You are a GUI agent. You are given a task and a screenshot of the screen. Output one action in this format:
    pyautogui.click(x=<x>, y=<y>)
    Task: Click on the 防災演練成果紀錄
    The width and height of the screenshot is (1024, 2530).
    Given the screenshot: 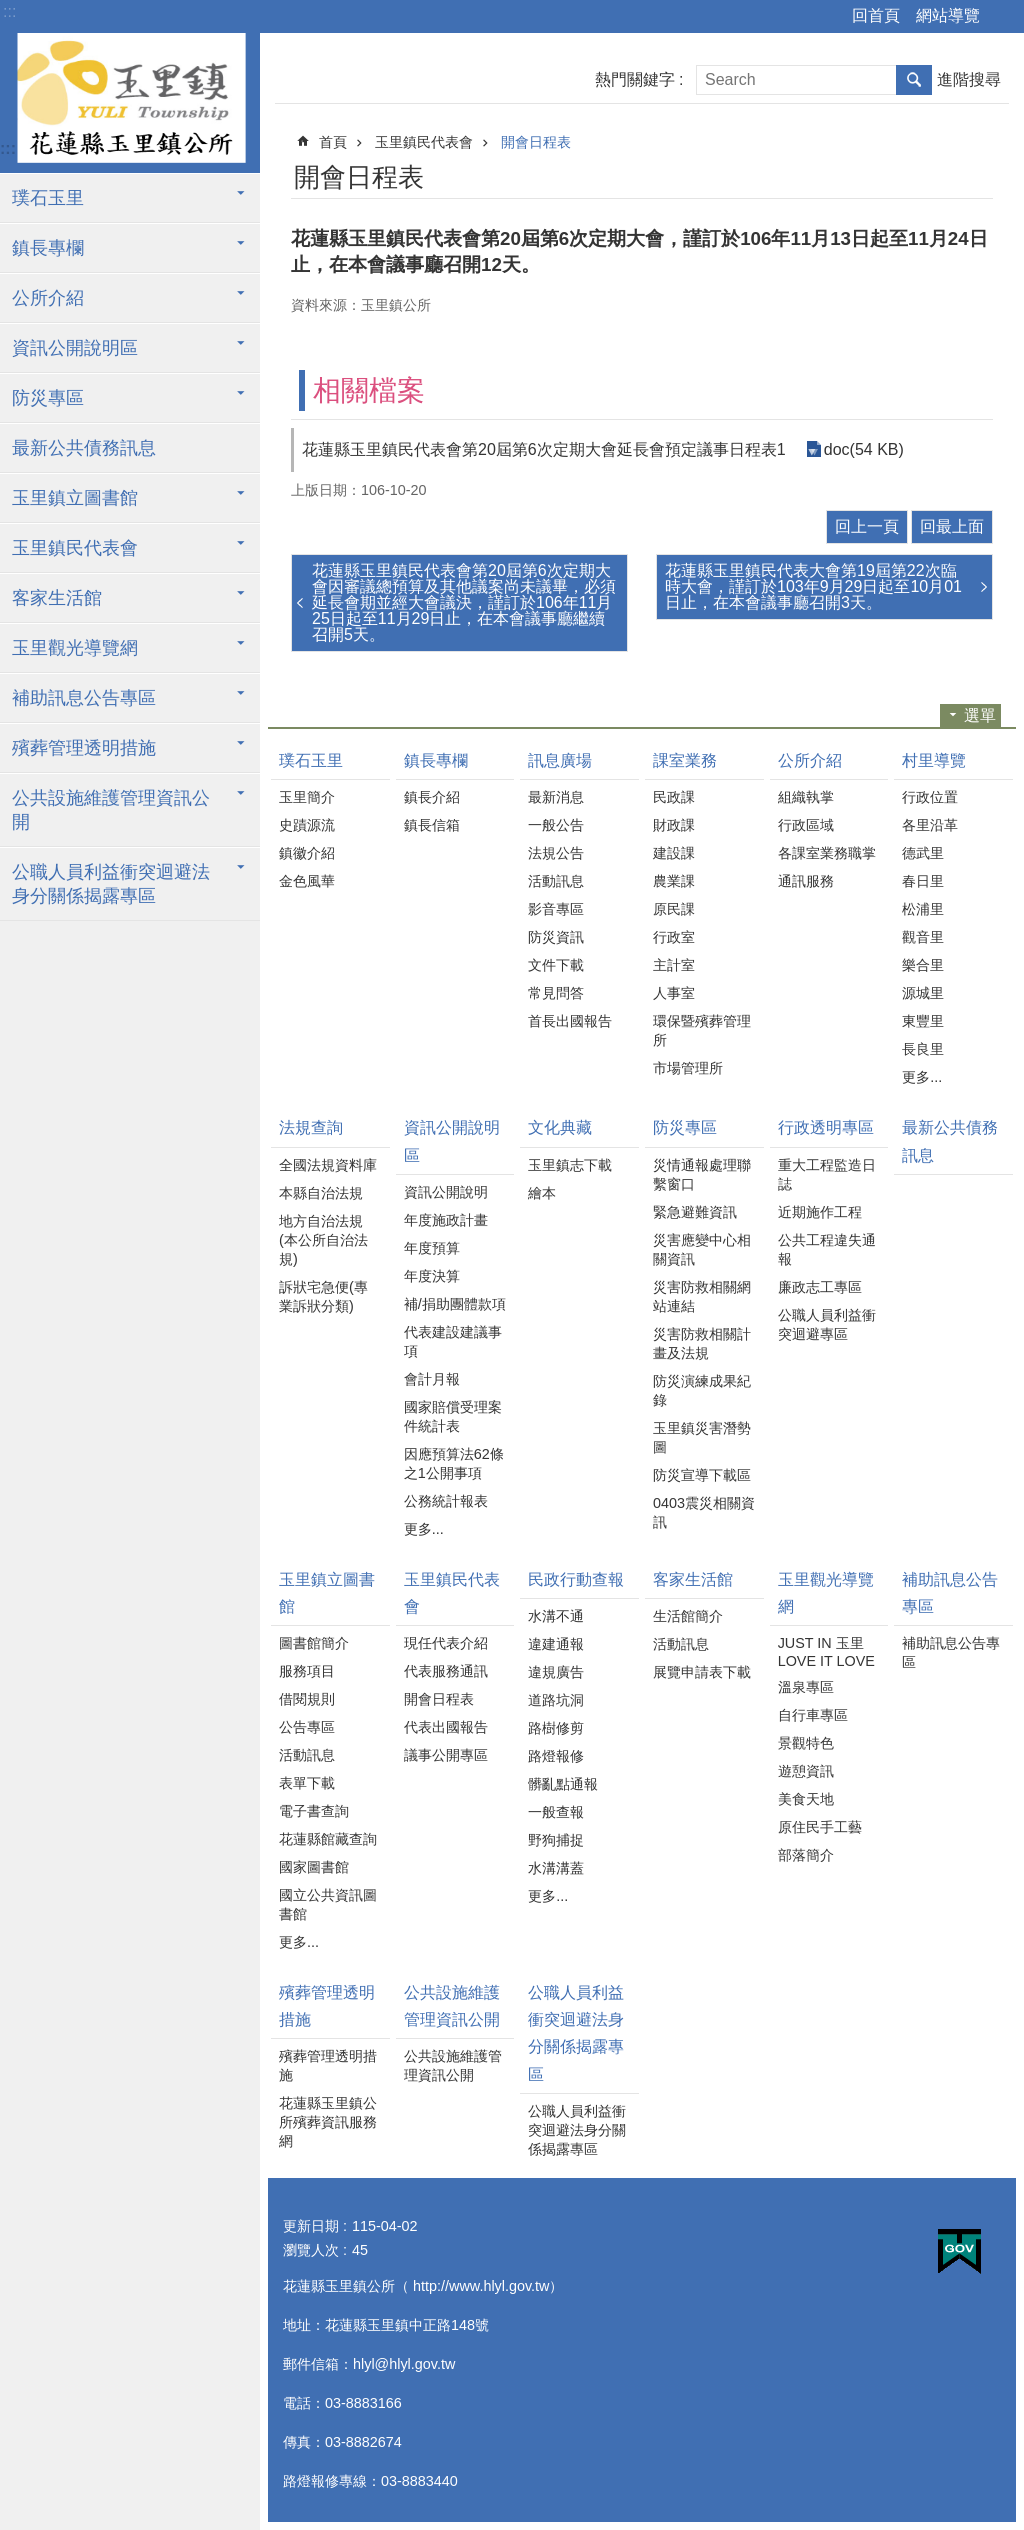 What is the action you would take?
    pyautogui.click(x=702, y=1390)
    